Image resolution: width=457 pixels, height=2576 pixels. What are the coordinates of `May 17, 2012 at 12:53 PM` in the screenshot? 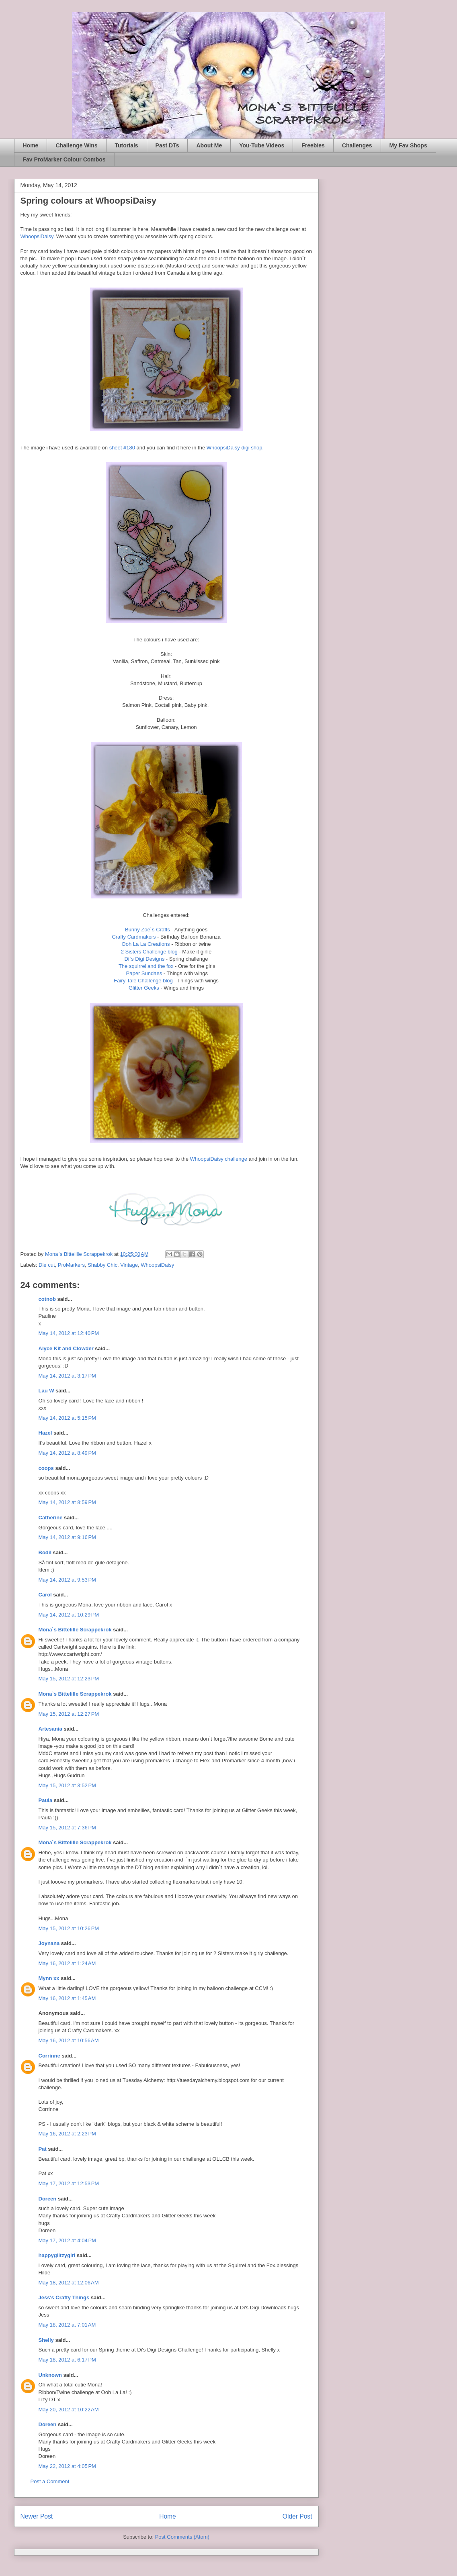 It's located at (69, 2183).